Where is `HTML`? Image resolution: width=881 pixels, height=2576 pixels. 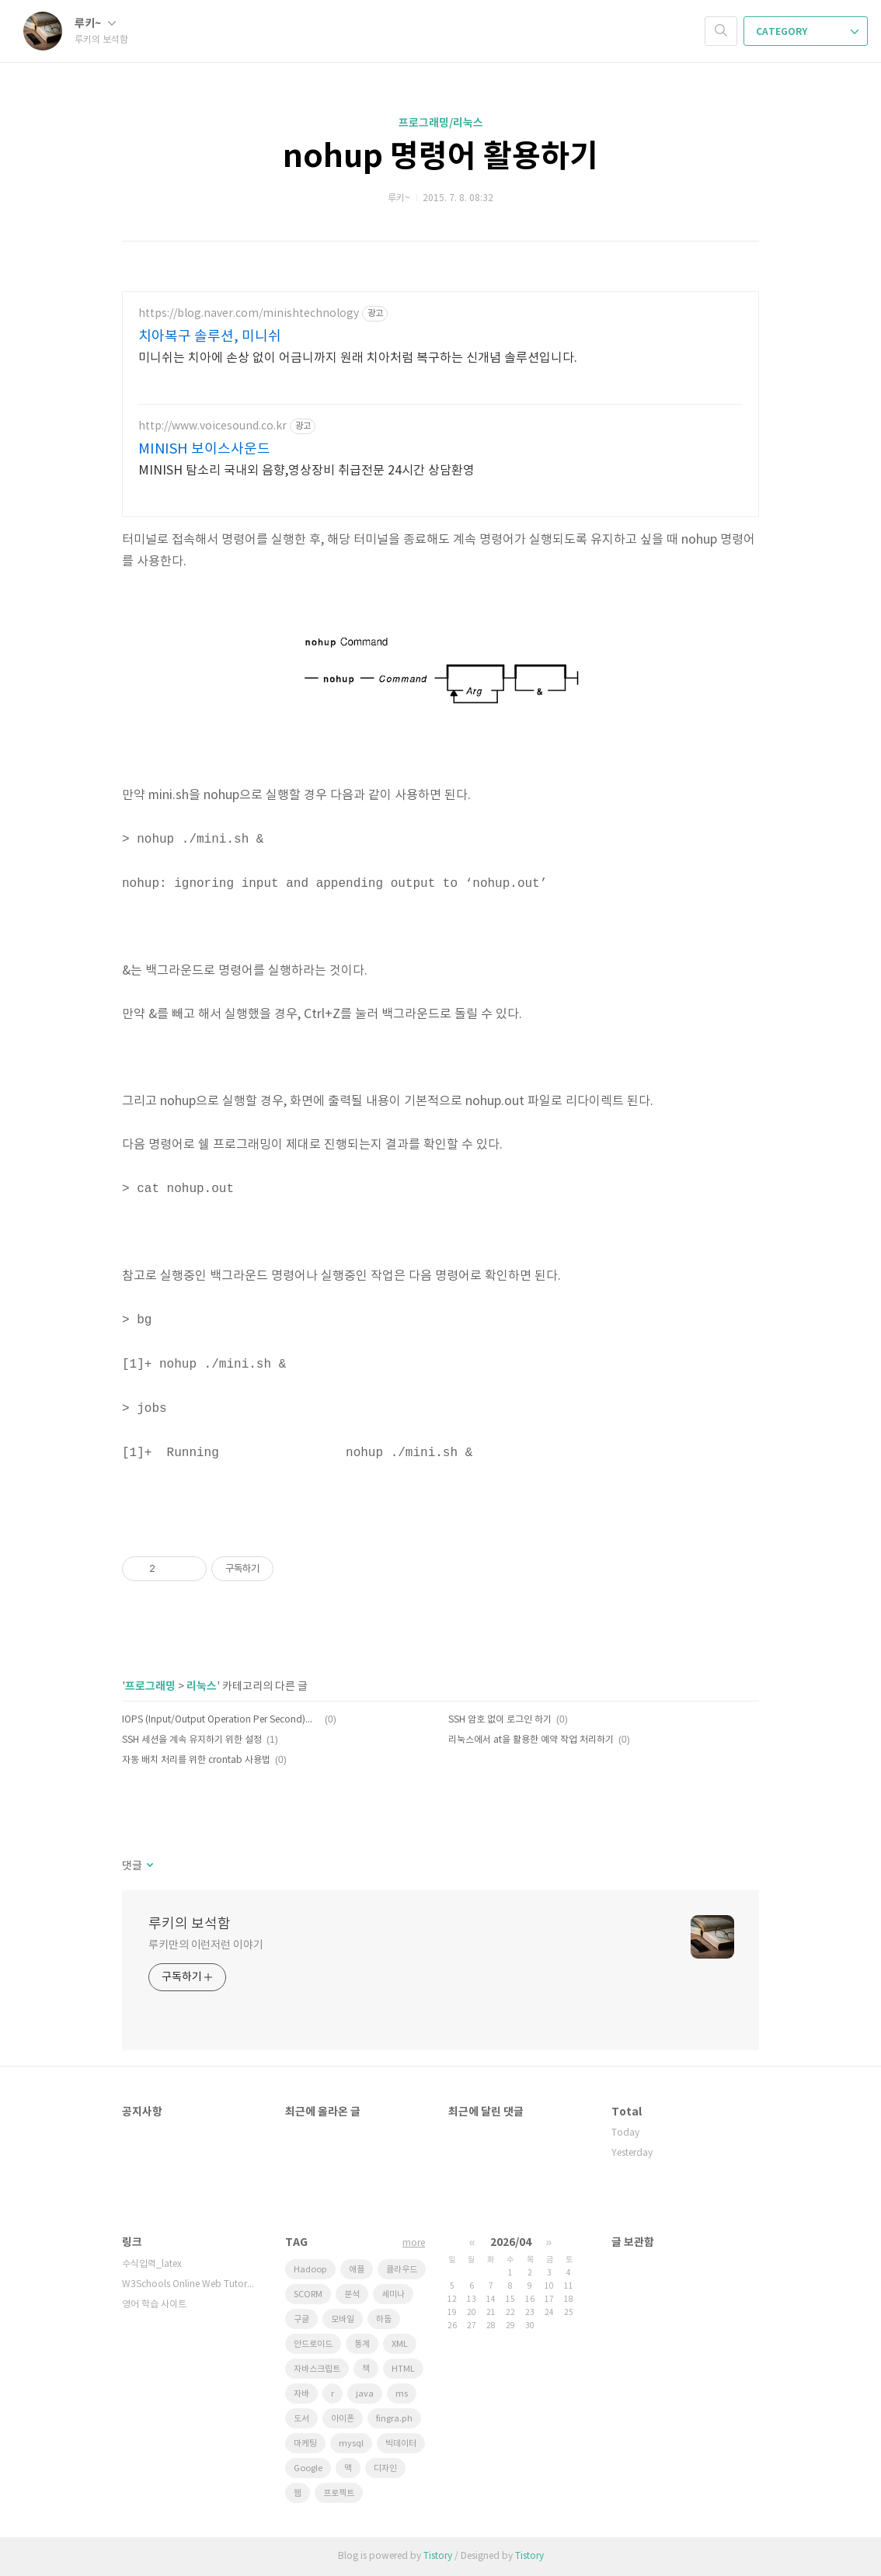
HTML is located at coordinates (403, 2369).